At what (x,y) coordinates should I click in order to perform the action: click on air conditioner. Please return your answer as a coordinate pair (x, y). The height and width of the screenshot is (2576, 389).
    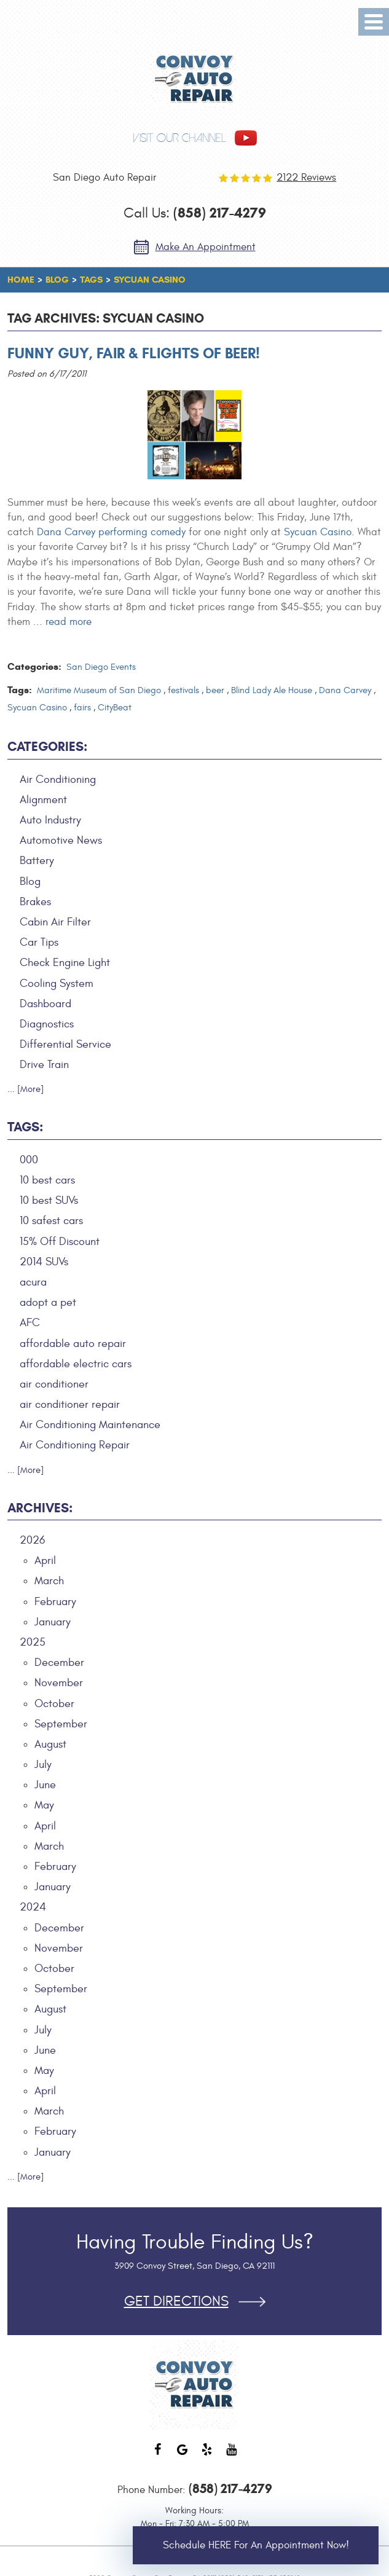
    Looking at the image, I should click on (54, 1384).